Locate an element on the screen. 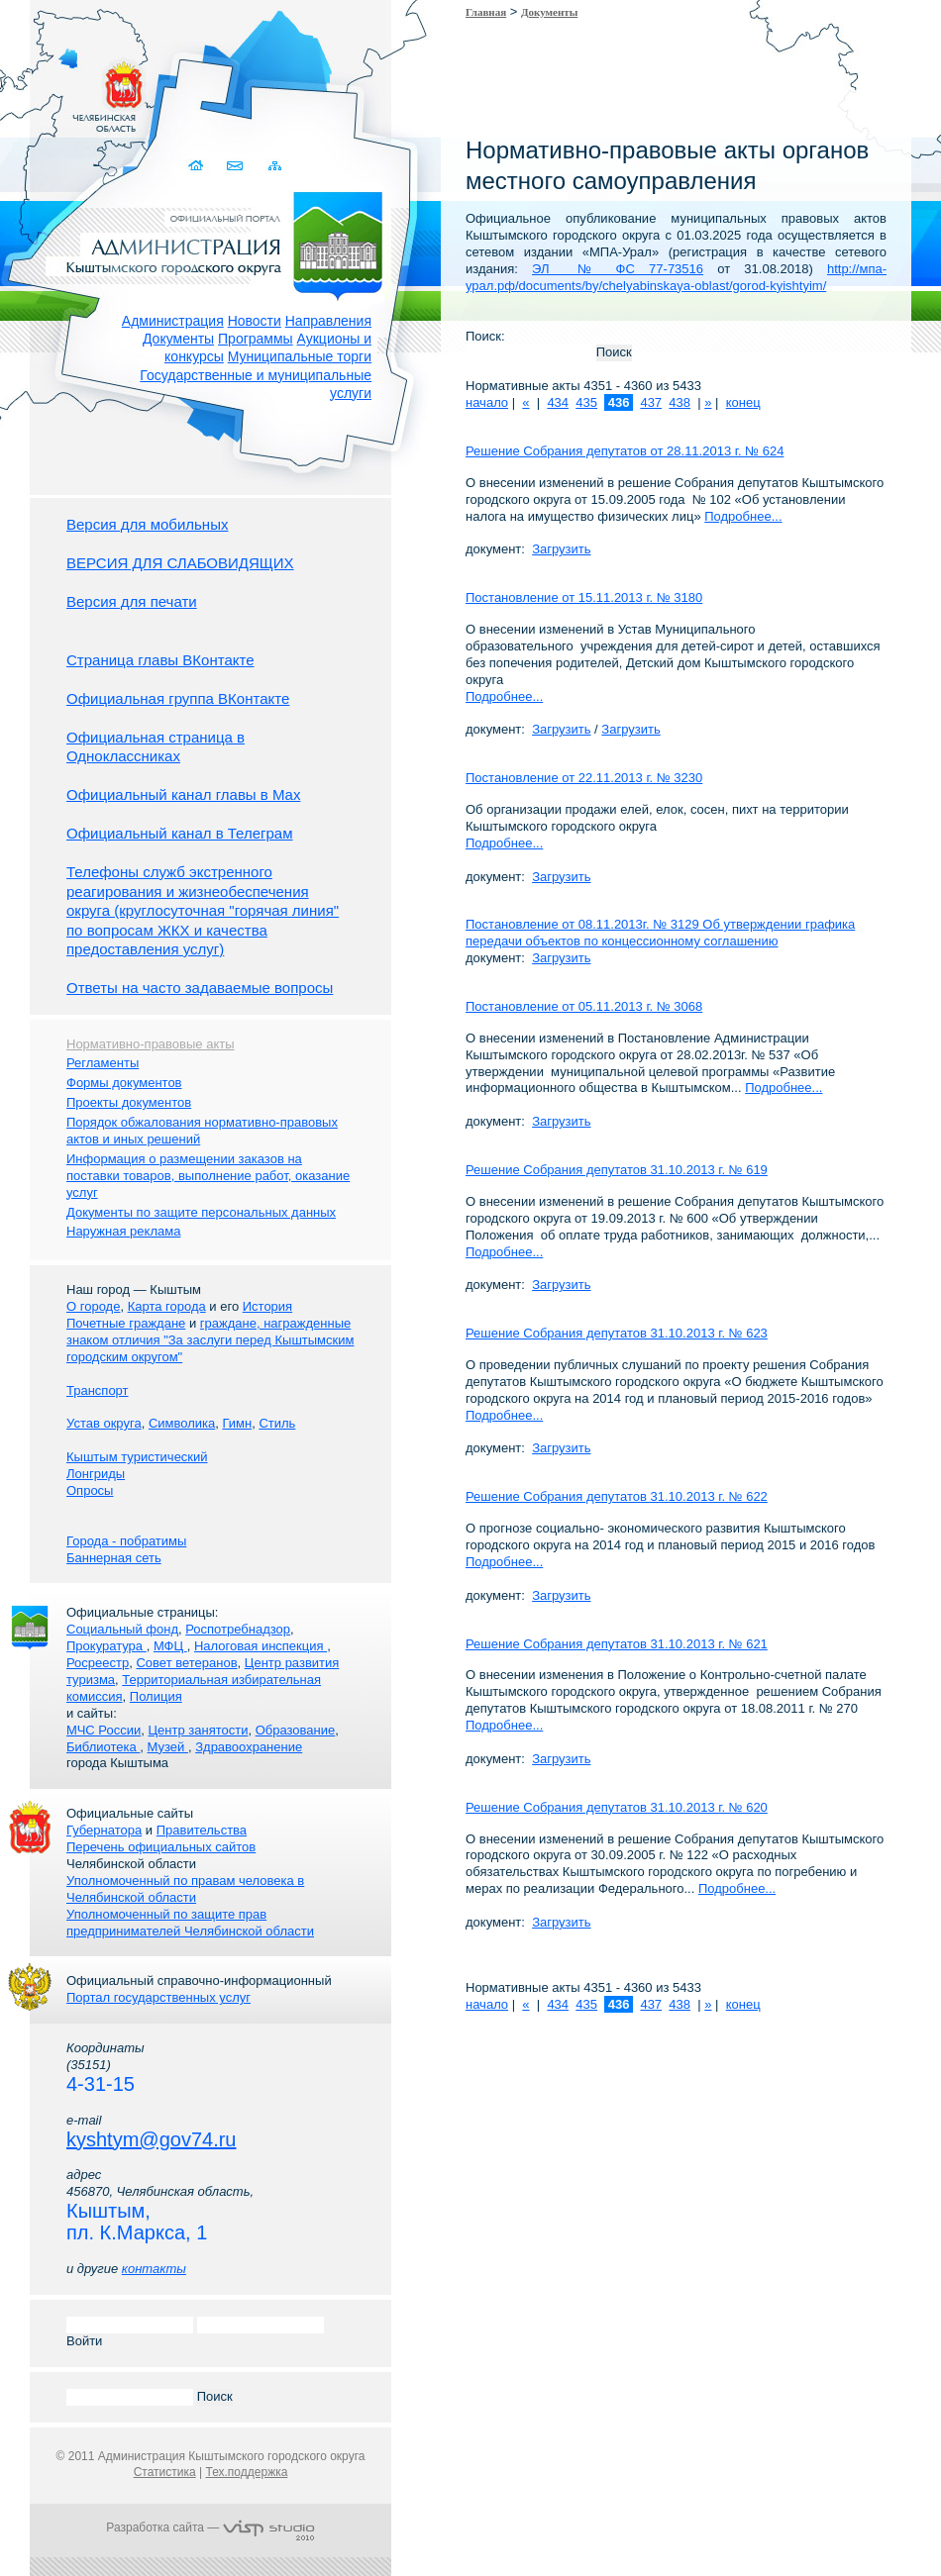  Официальный канал главы в Мах is located at coordinates (183, 794).